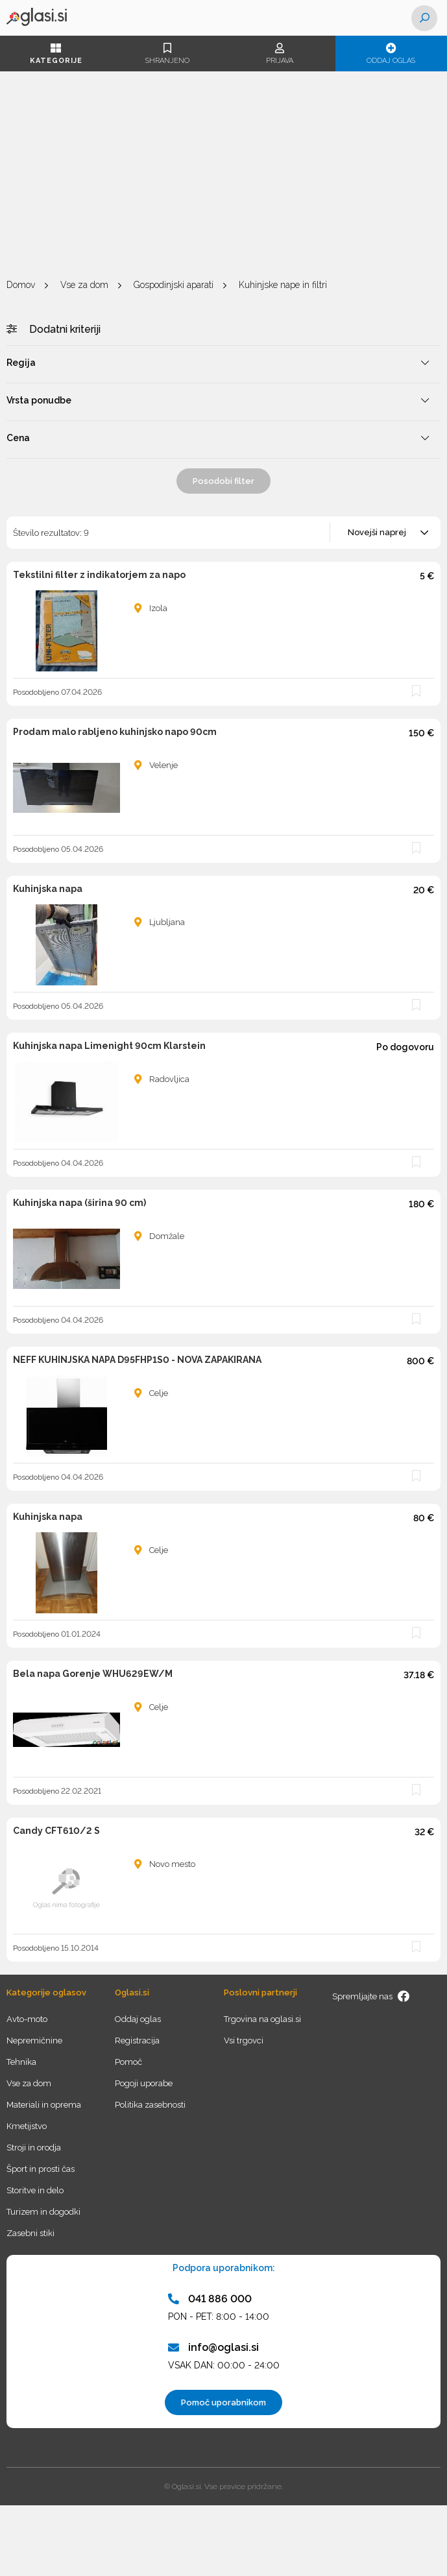 This screenshot has height=2576, width=447. I want to click on [combobox], so click(386, 532).